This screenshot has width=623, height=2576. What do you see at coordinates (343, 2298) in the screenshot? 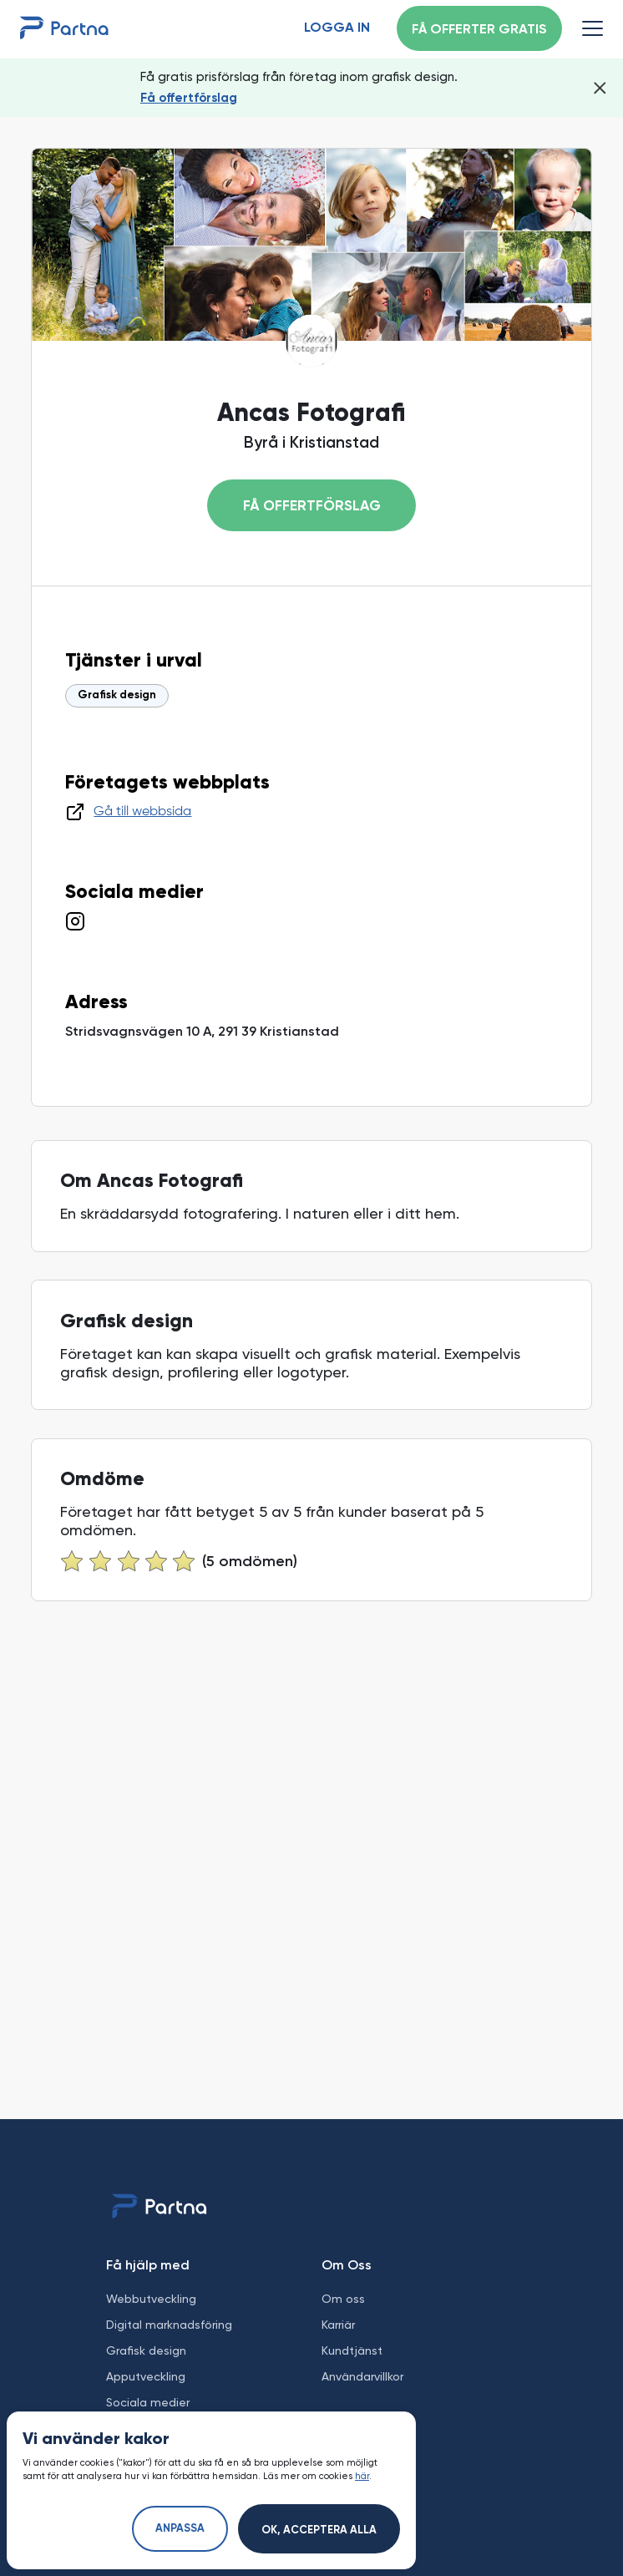
I see `Om oss` at bounding box center [343, 2298].